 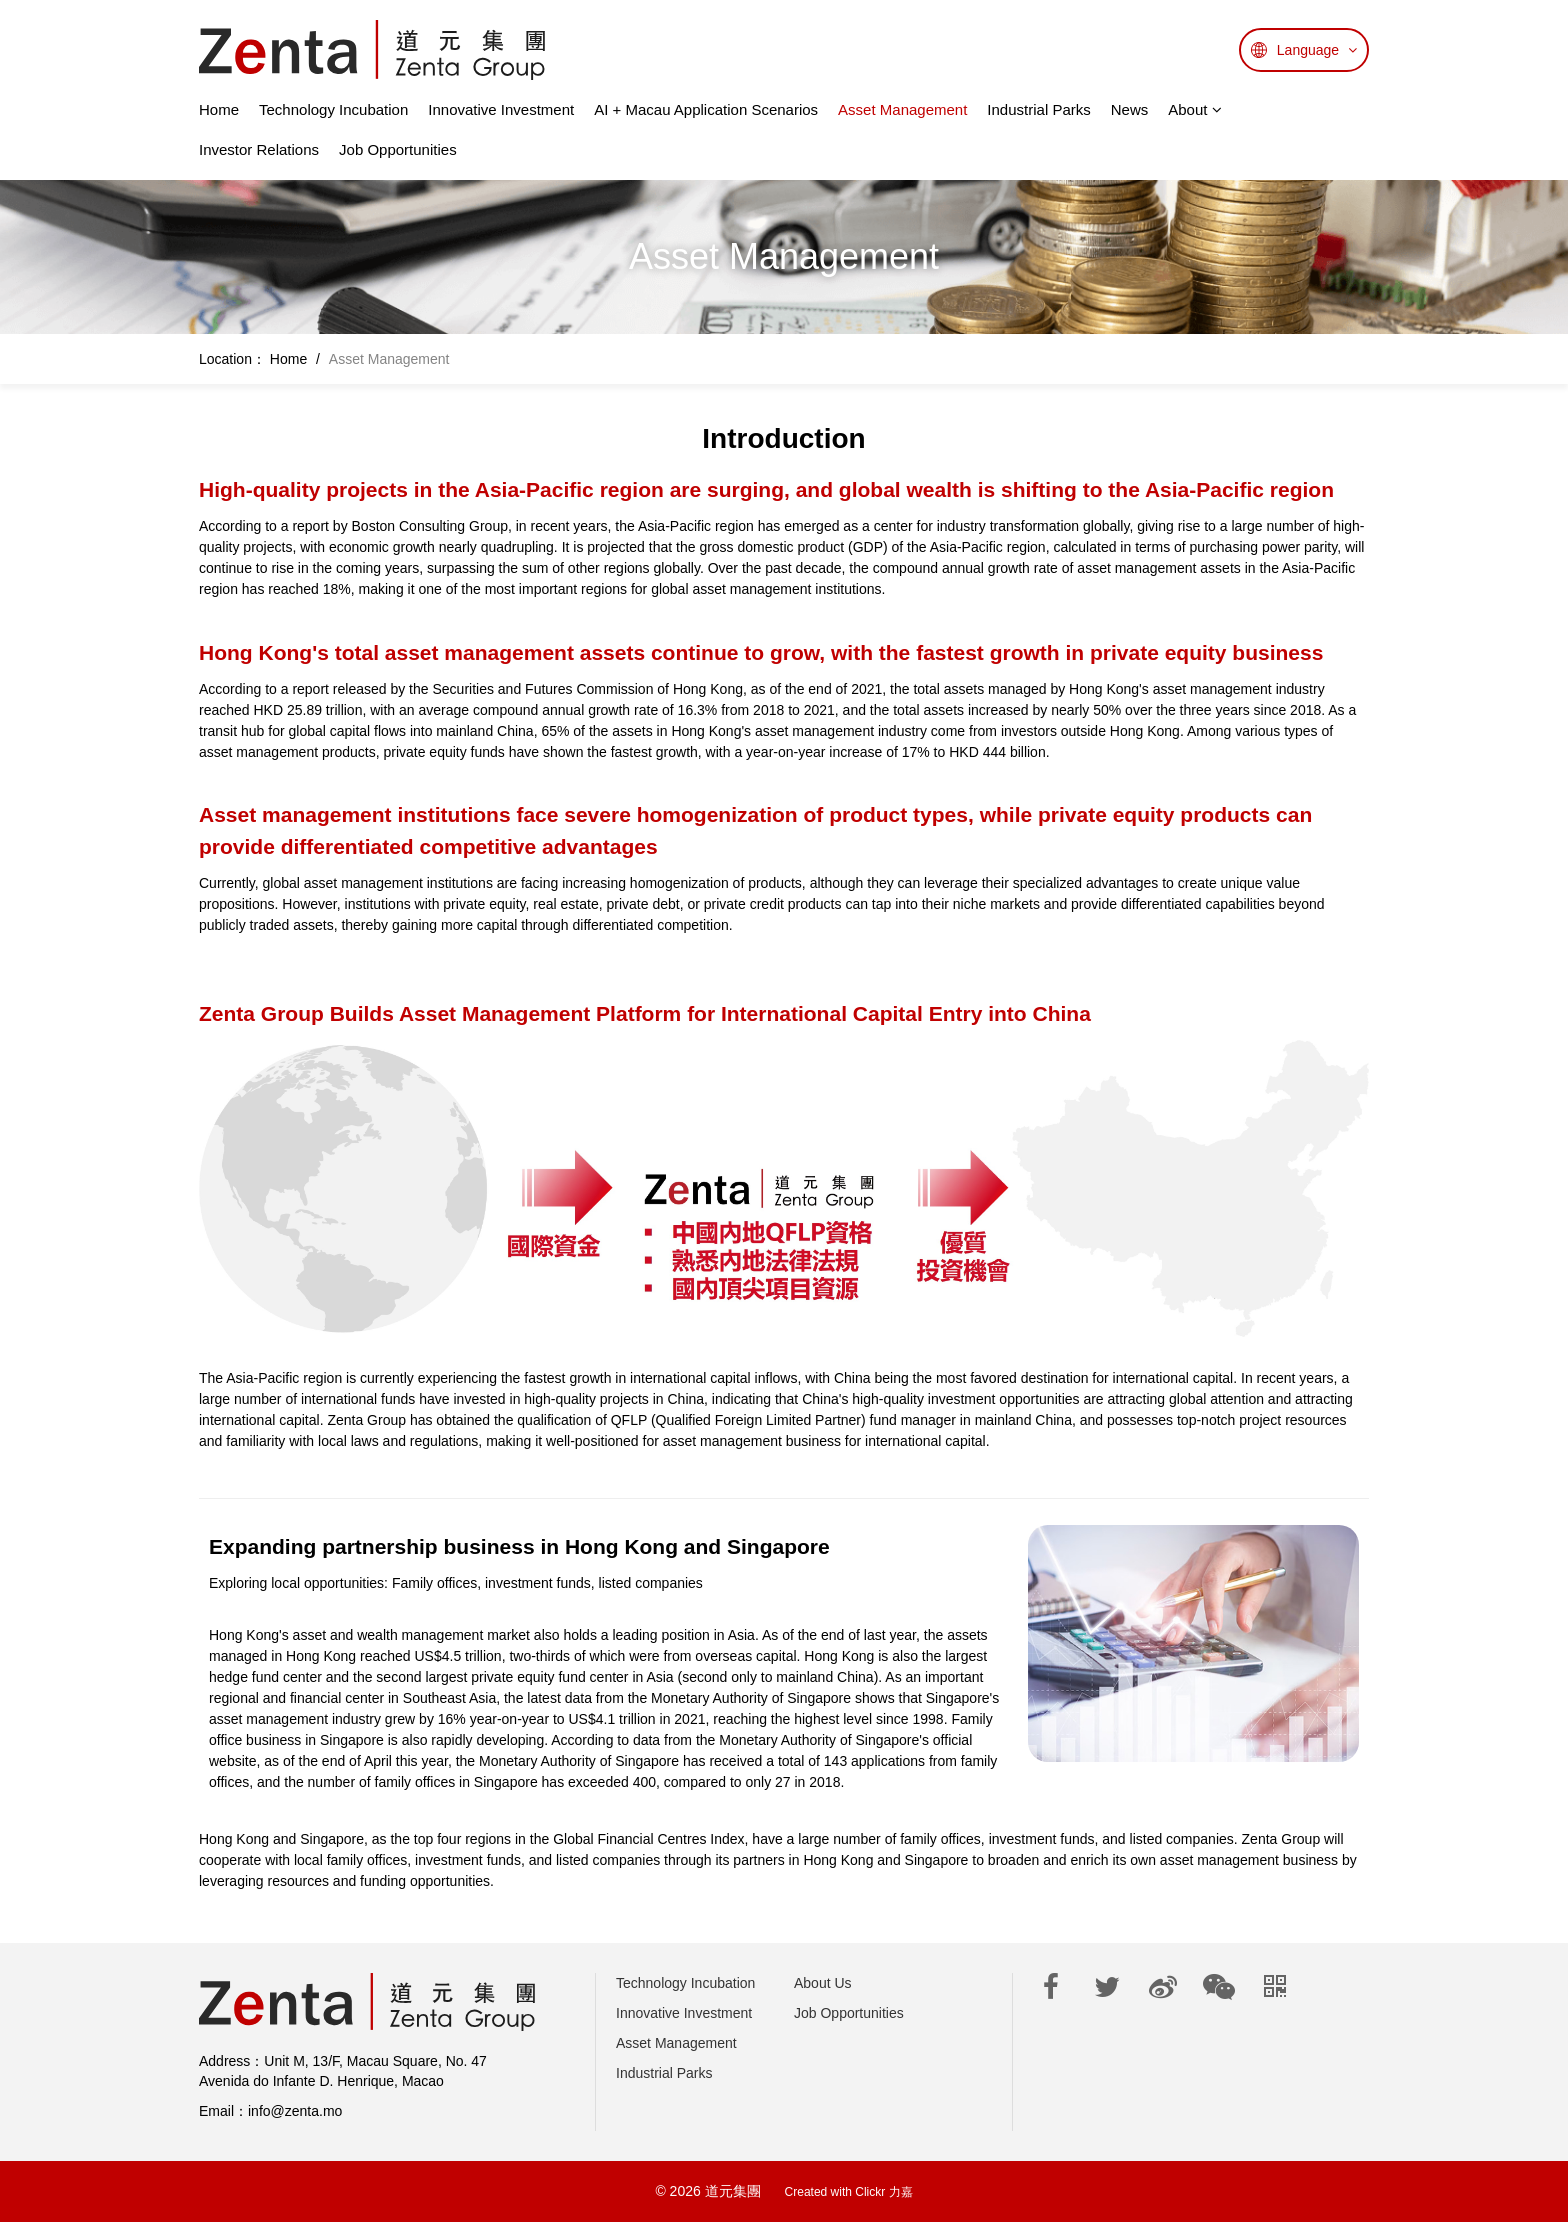 I want to click on Home, so click(x=219, y=109).